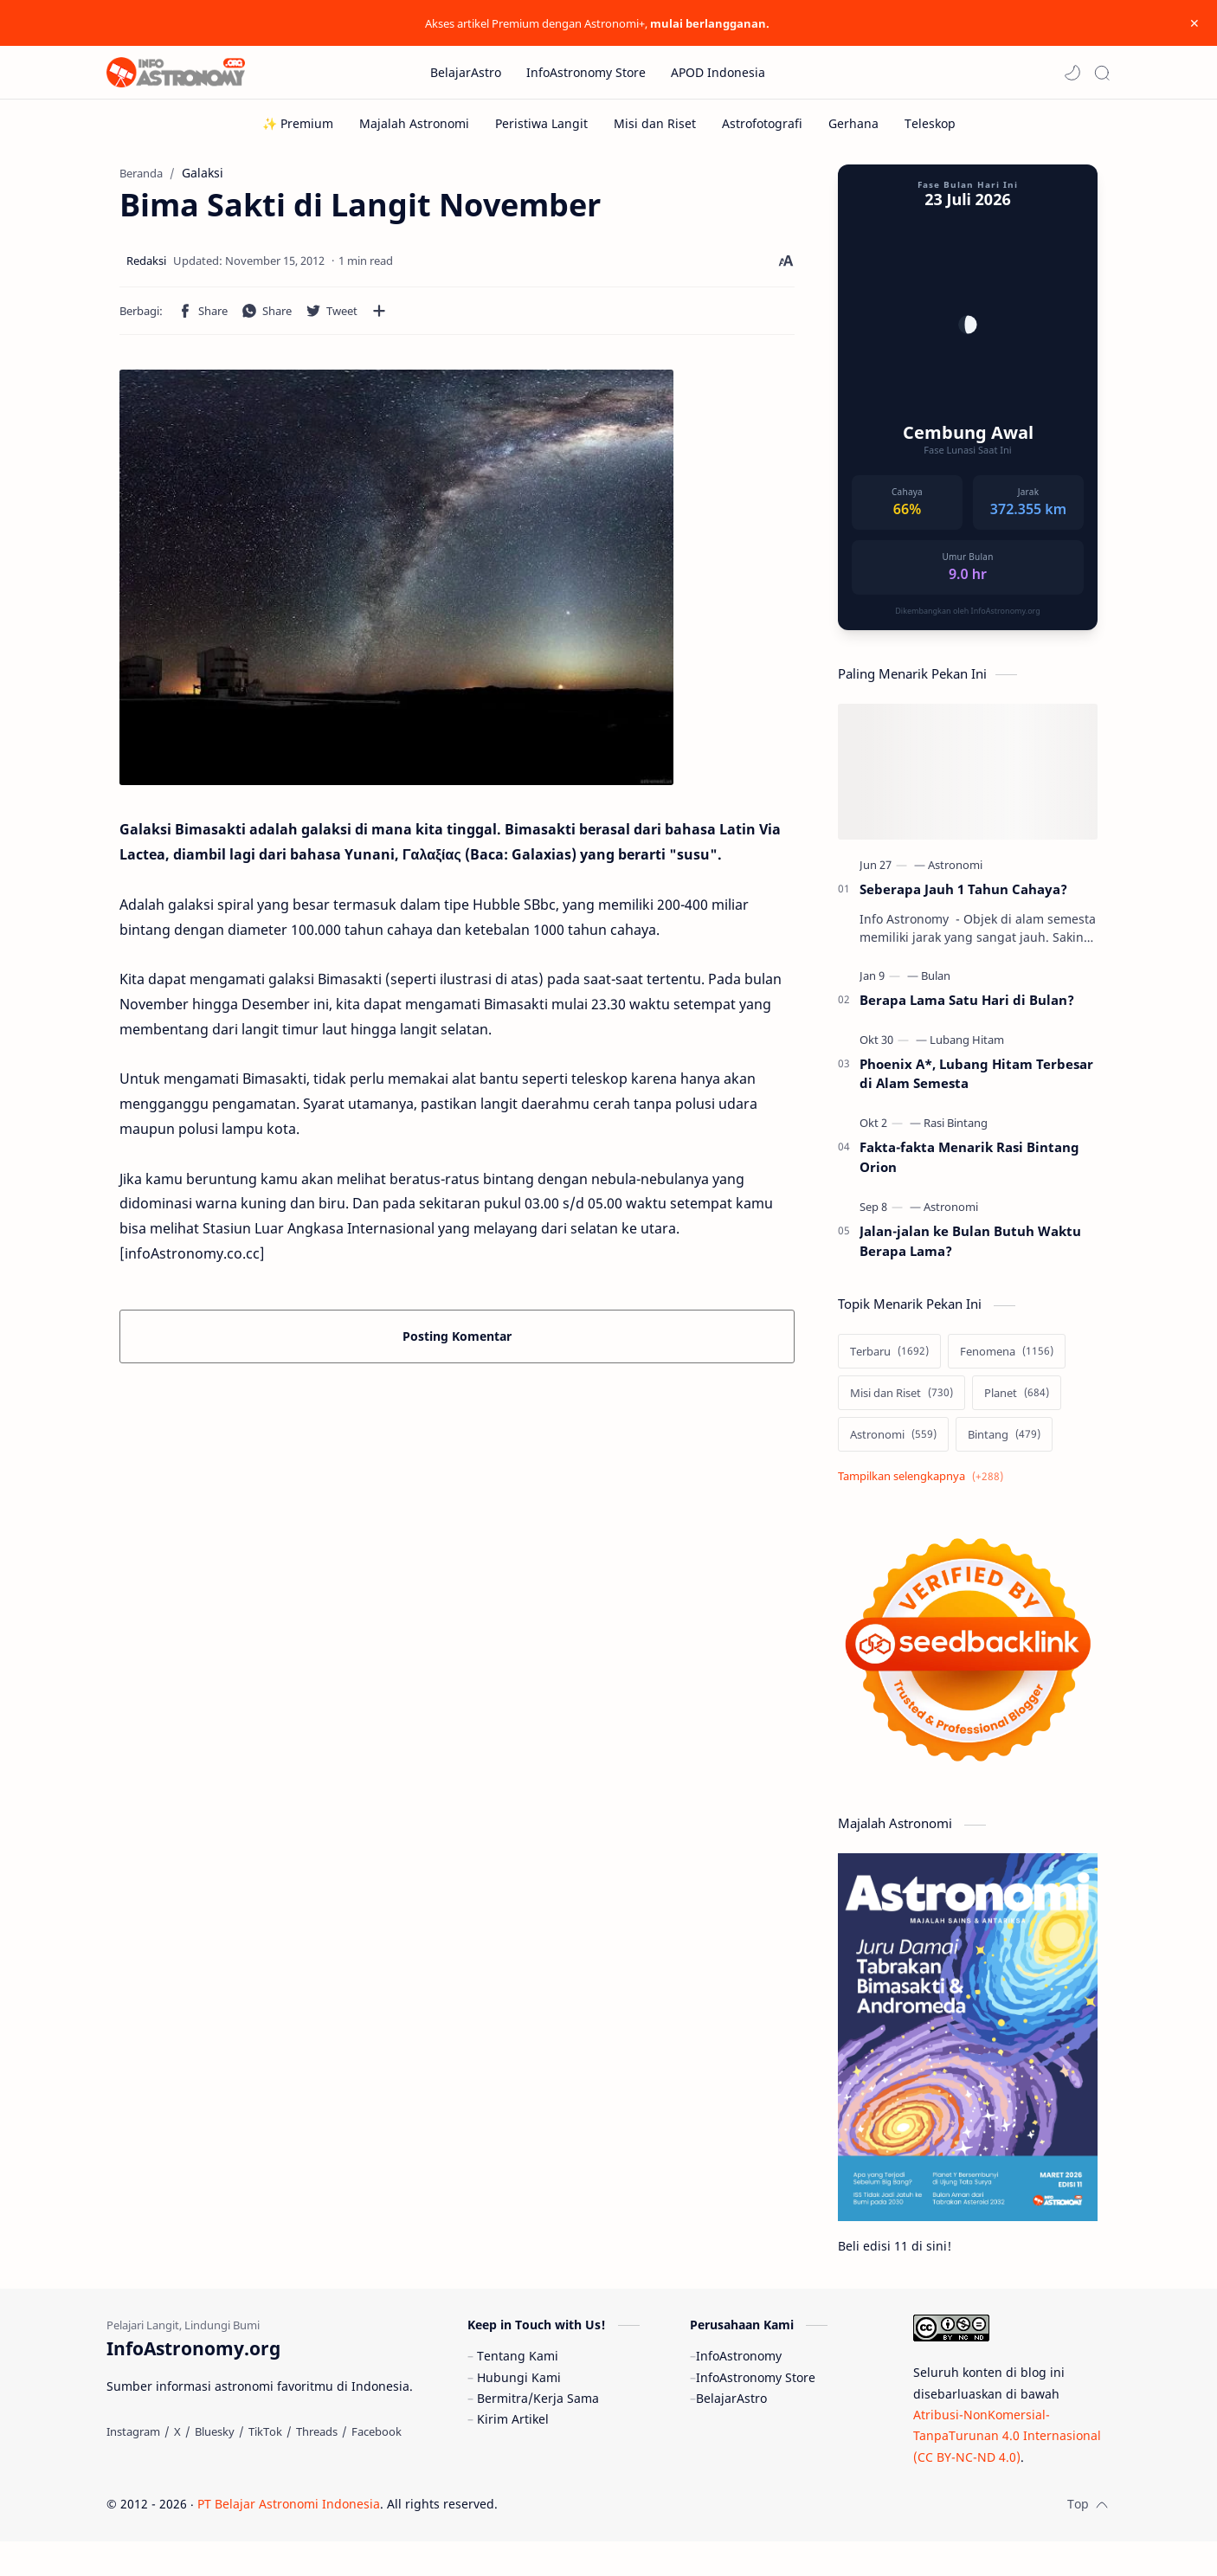 The height and width of the screenshot is (2576, 1217). Describe the element at coordinates (1016, 1401) in the screenshot. I see `[Planet]` at that location.